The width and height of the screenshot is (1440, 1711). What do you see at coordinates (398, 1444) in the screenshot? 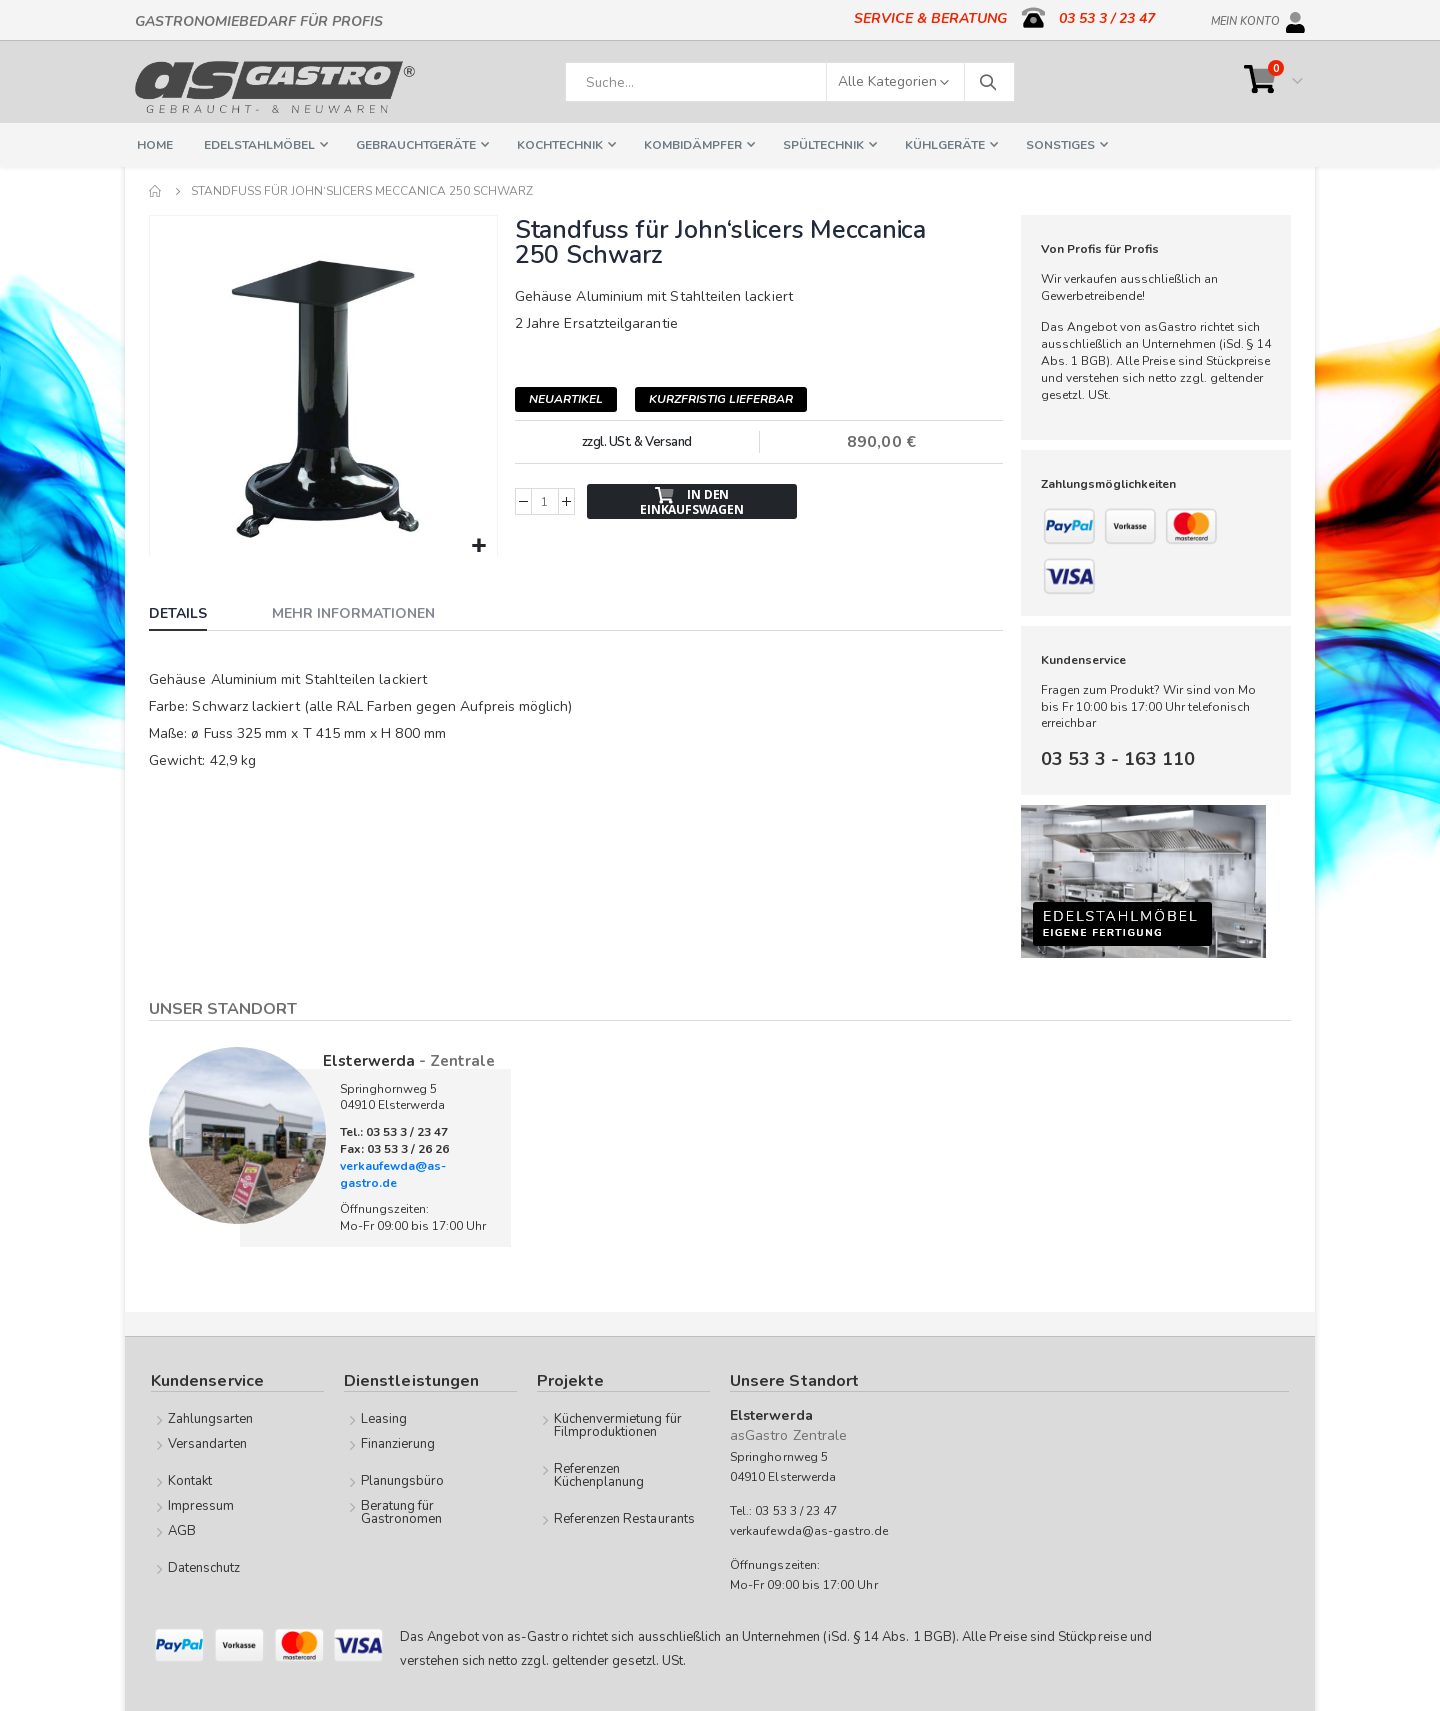
I see `Finanzierung` at bounding box center [398, 1444].